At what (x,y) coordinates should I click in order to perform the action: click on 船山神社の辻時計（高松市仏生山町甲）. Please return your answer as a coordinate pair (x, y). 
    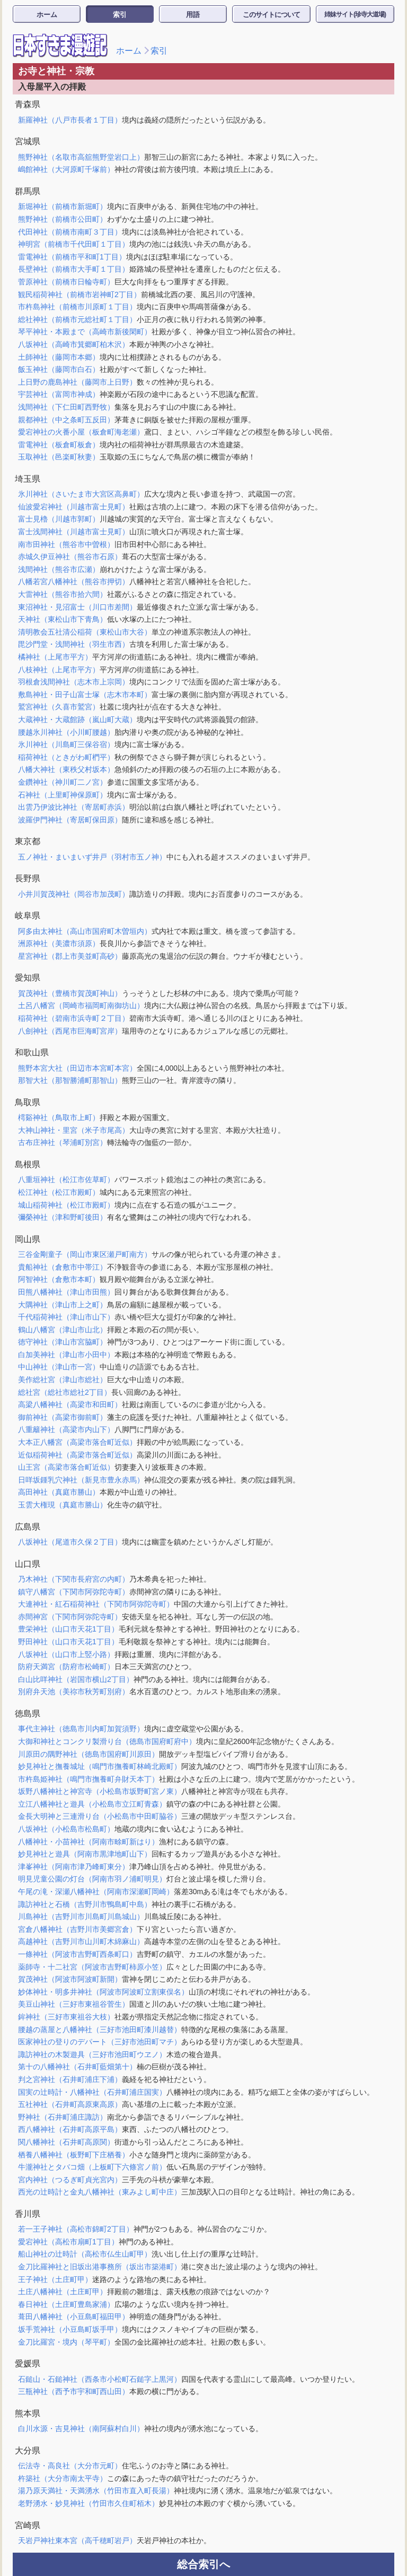
    Looking at the image, I should click on (85, 2254).